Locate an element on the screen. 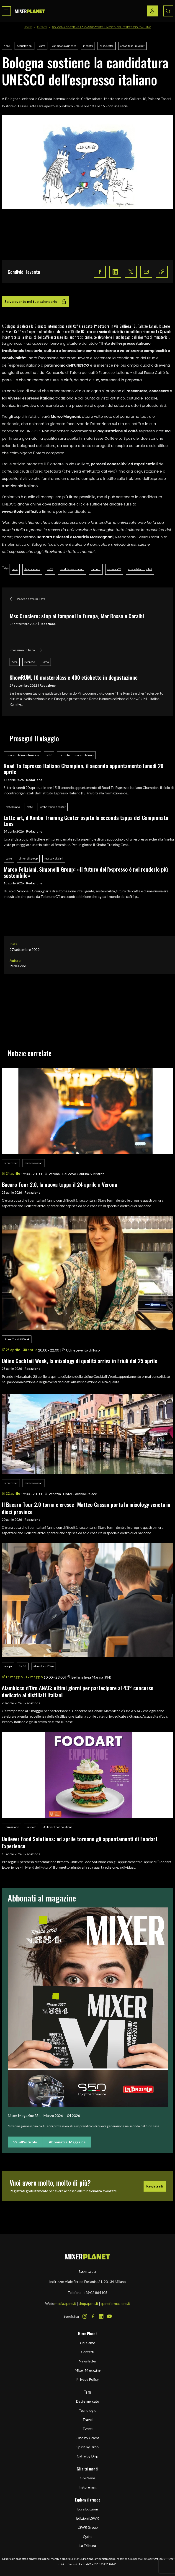 The image size is (175, 2576). [Search button] is located at coordinates (168, 10).